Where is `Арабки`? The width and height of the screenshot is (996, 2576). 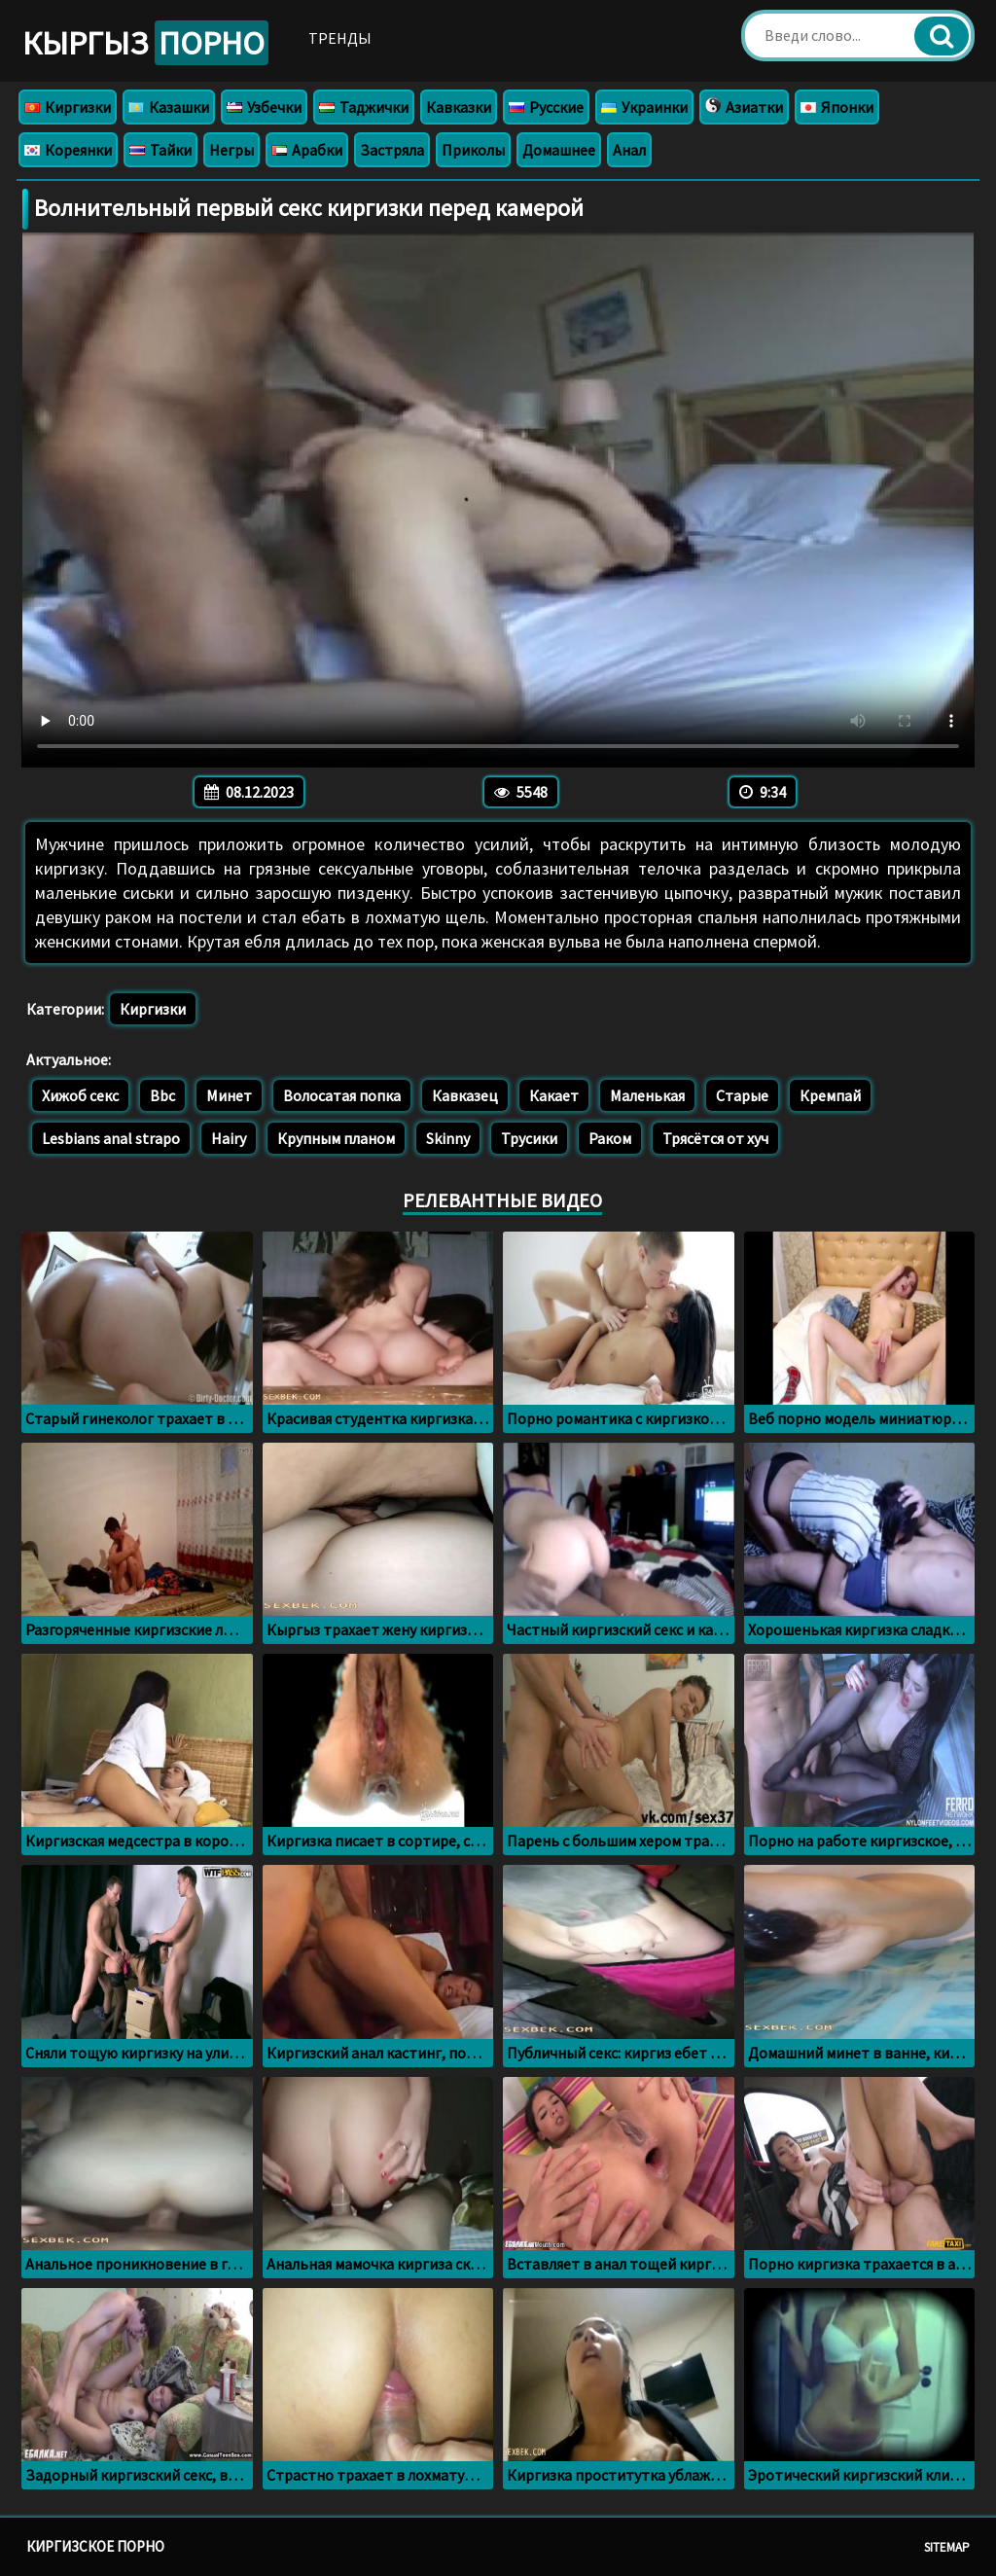
Арабки is located at coordinates (306, 150).